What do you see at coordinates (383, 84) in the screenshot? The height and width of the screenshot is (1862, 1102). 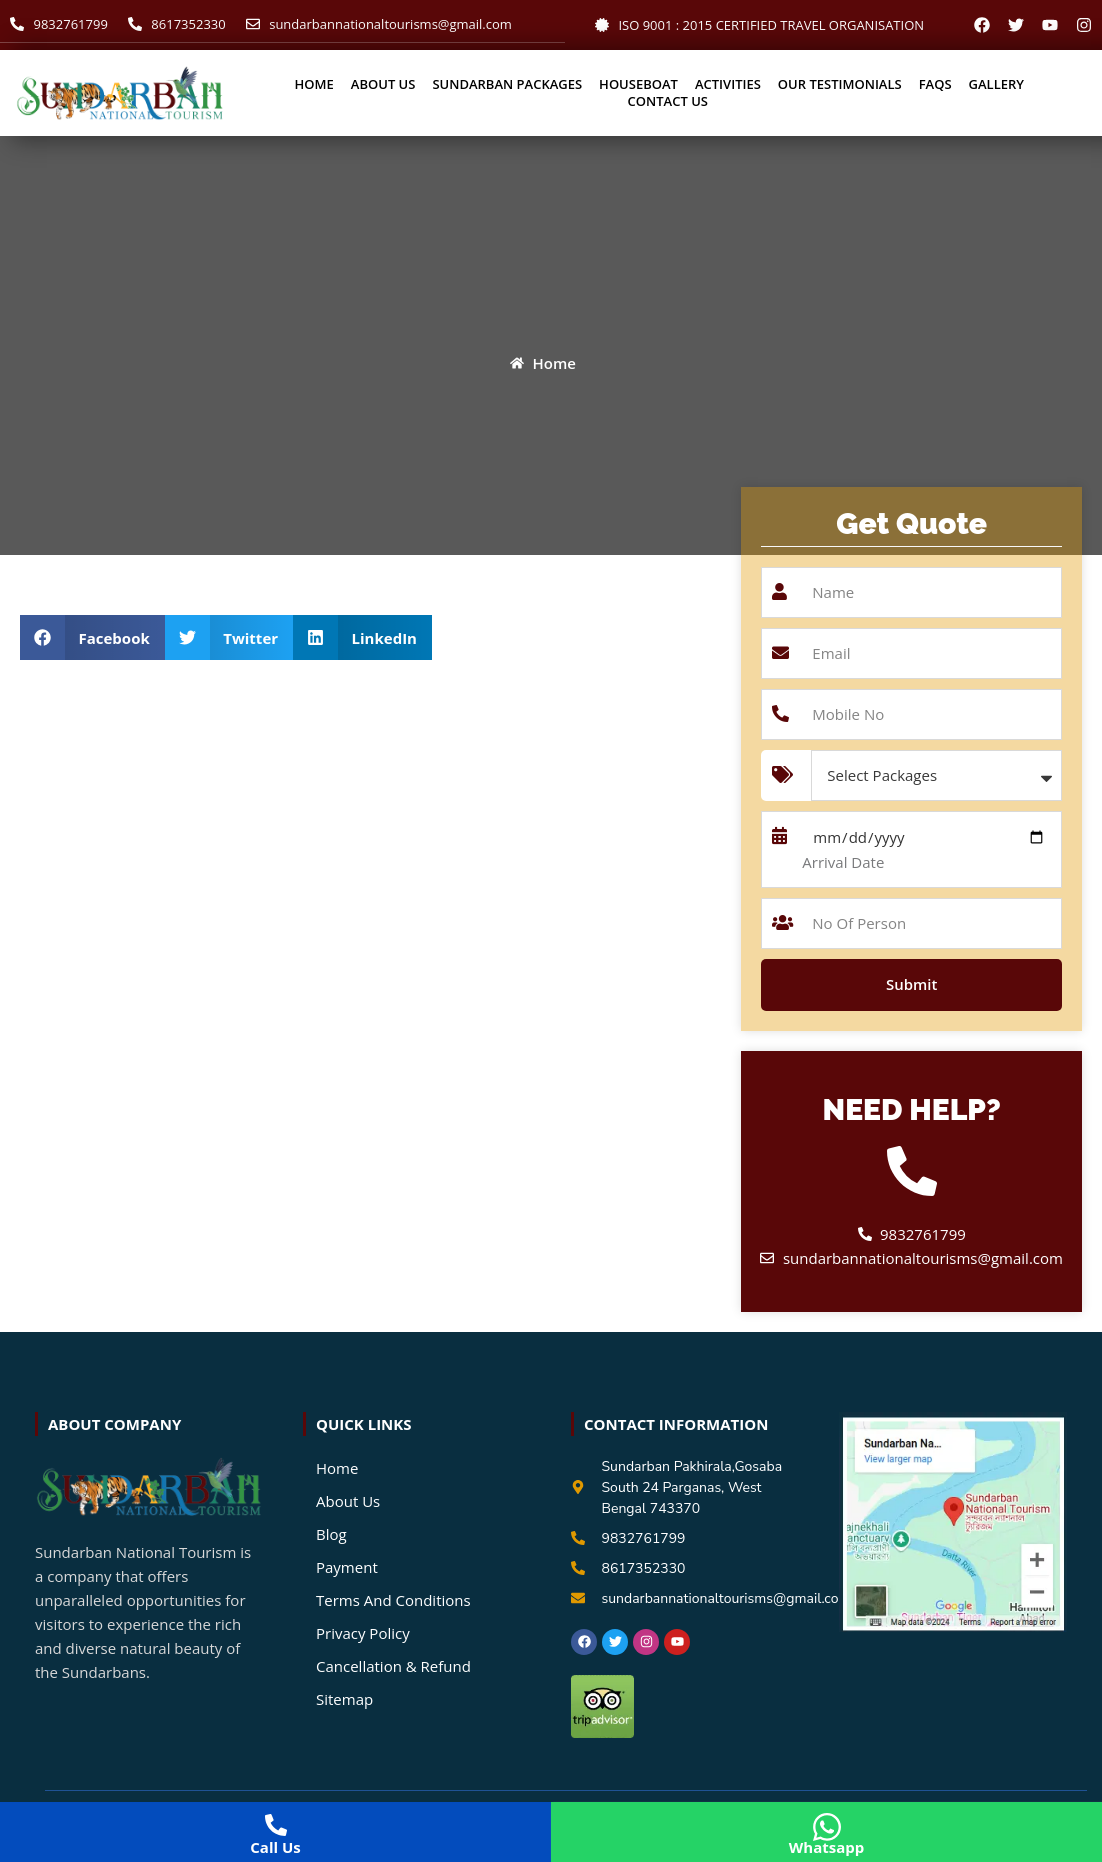 I see `About Us` at bounding box center [383, 84].